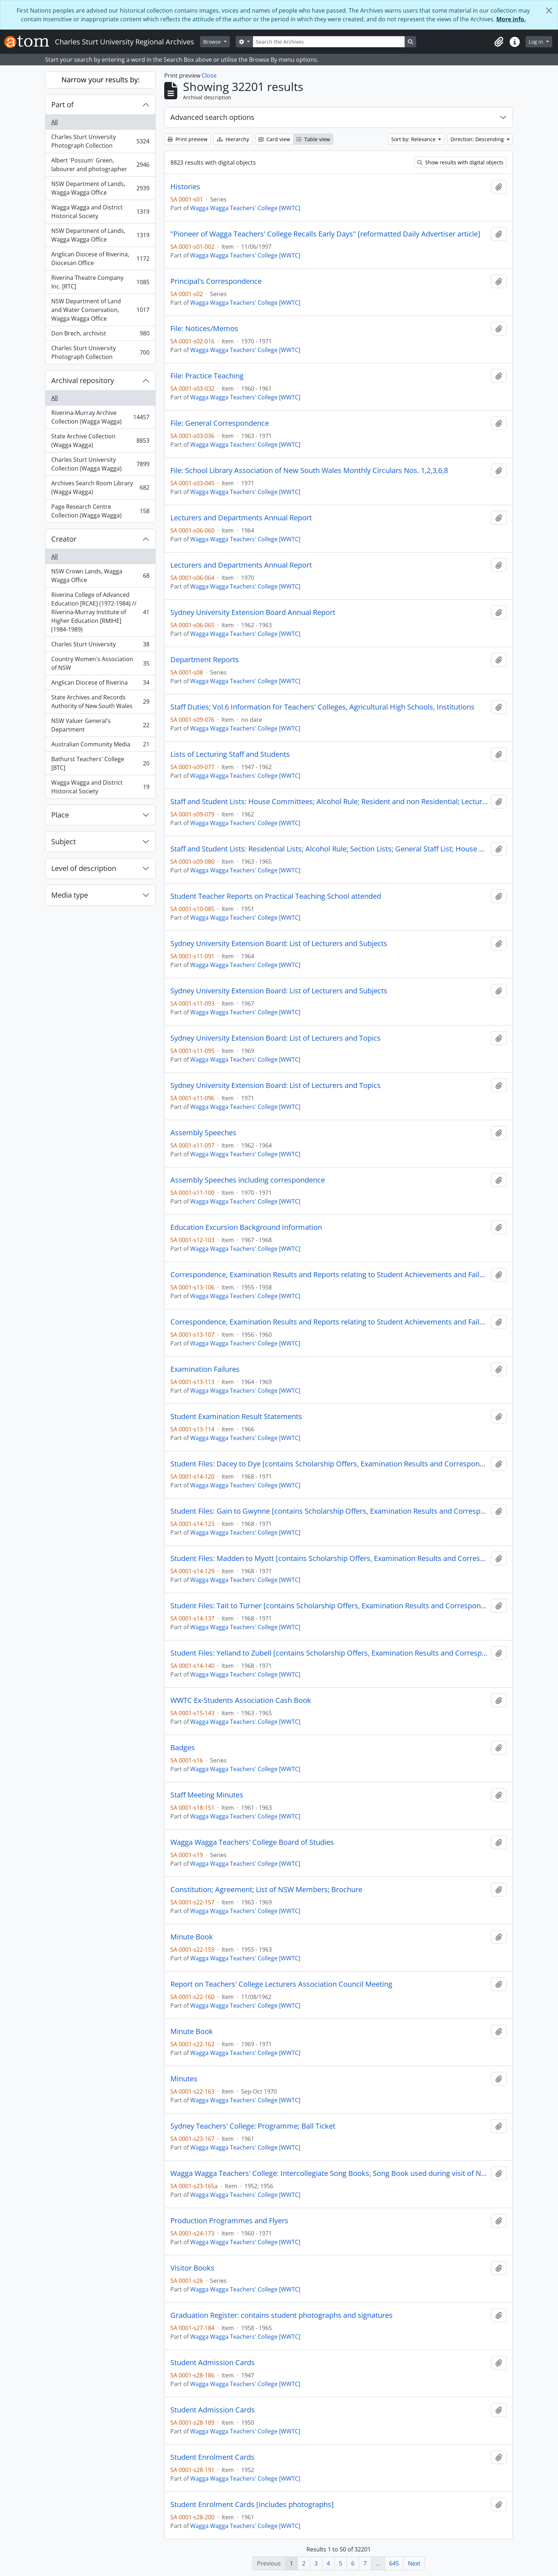 The height and width of the screenshot is (2576, 558). I want to click on Histories, so click(185, 186).